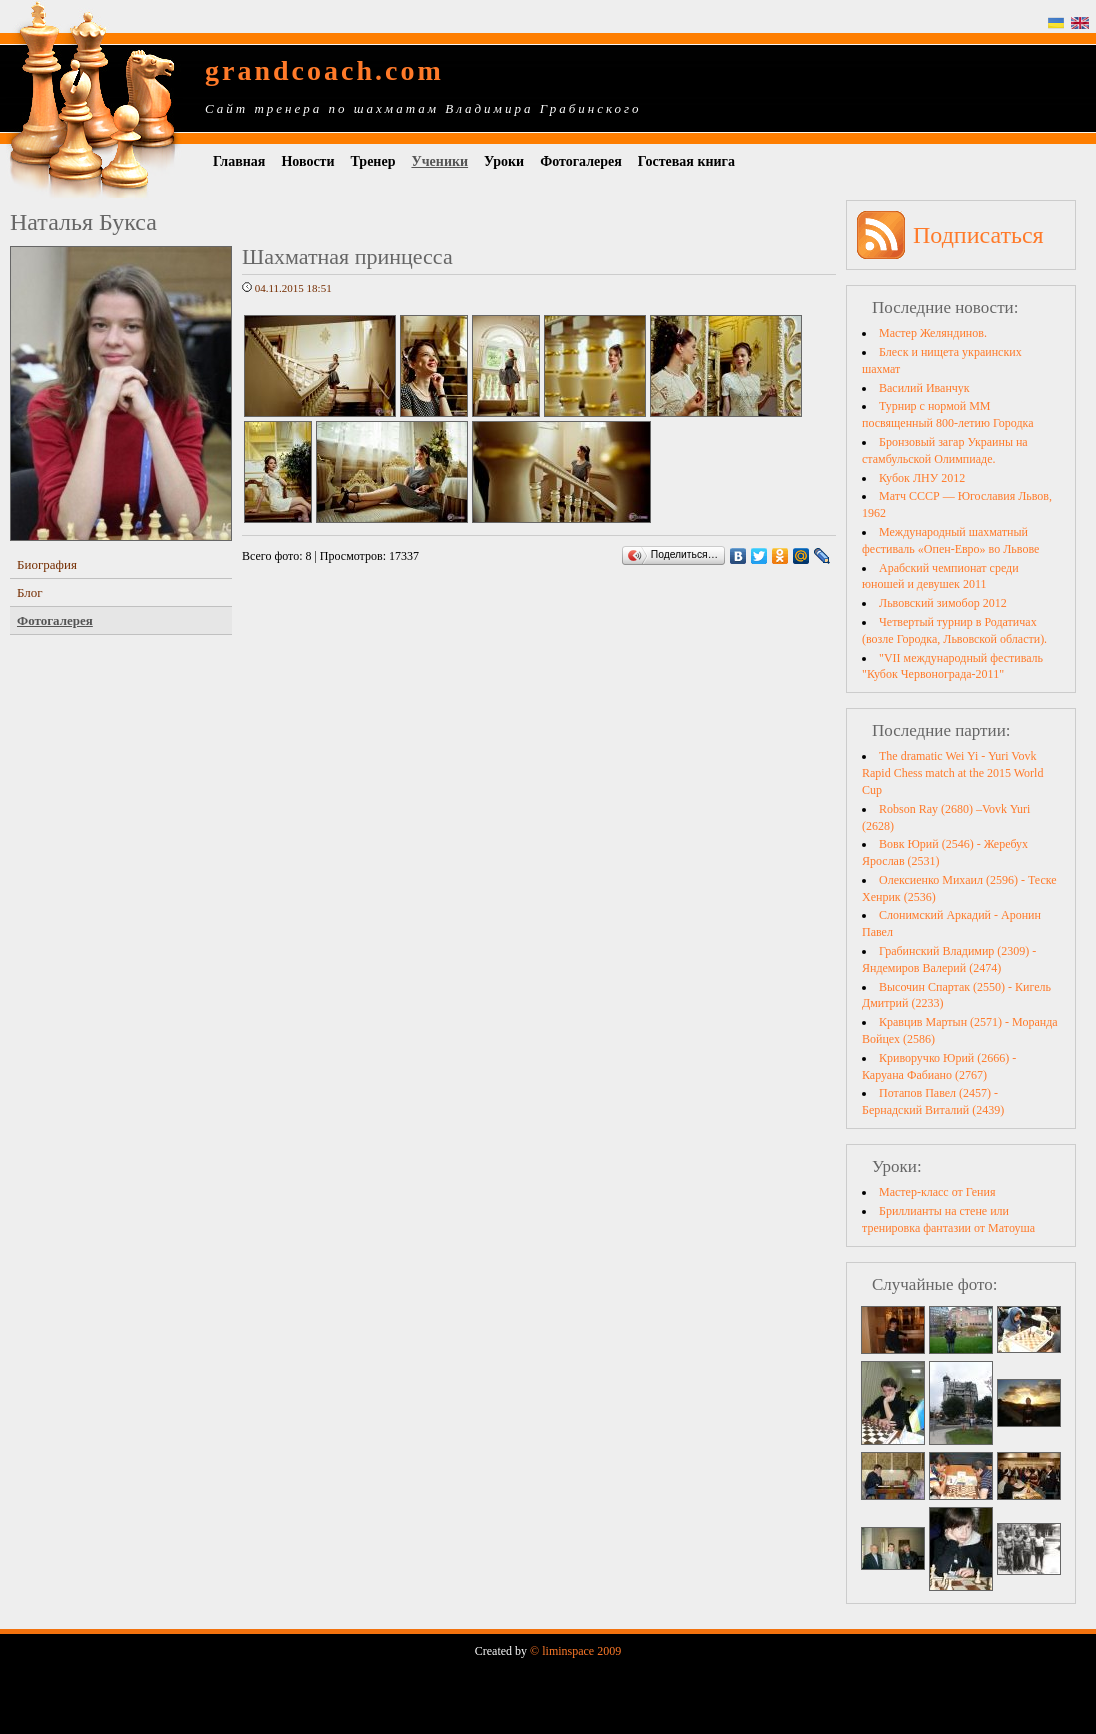 The image size is (1096, 1734). What do you see at coordinates (952, 773) in the screenshot?
I see `The dramatic Wei Yi - Yuri Vovk Rapid Chess match at the 2015 World Cup` at bounding box center [952, 773].